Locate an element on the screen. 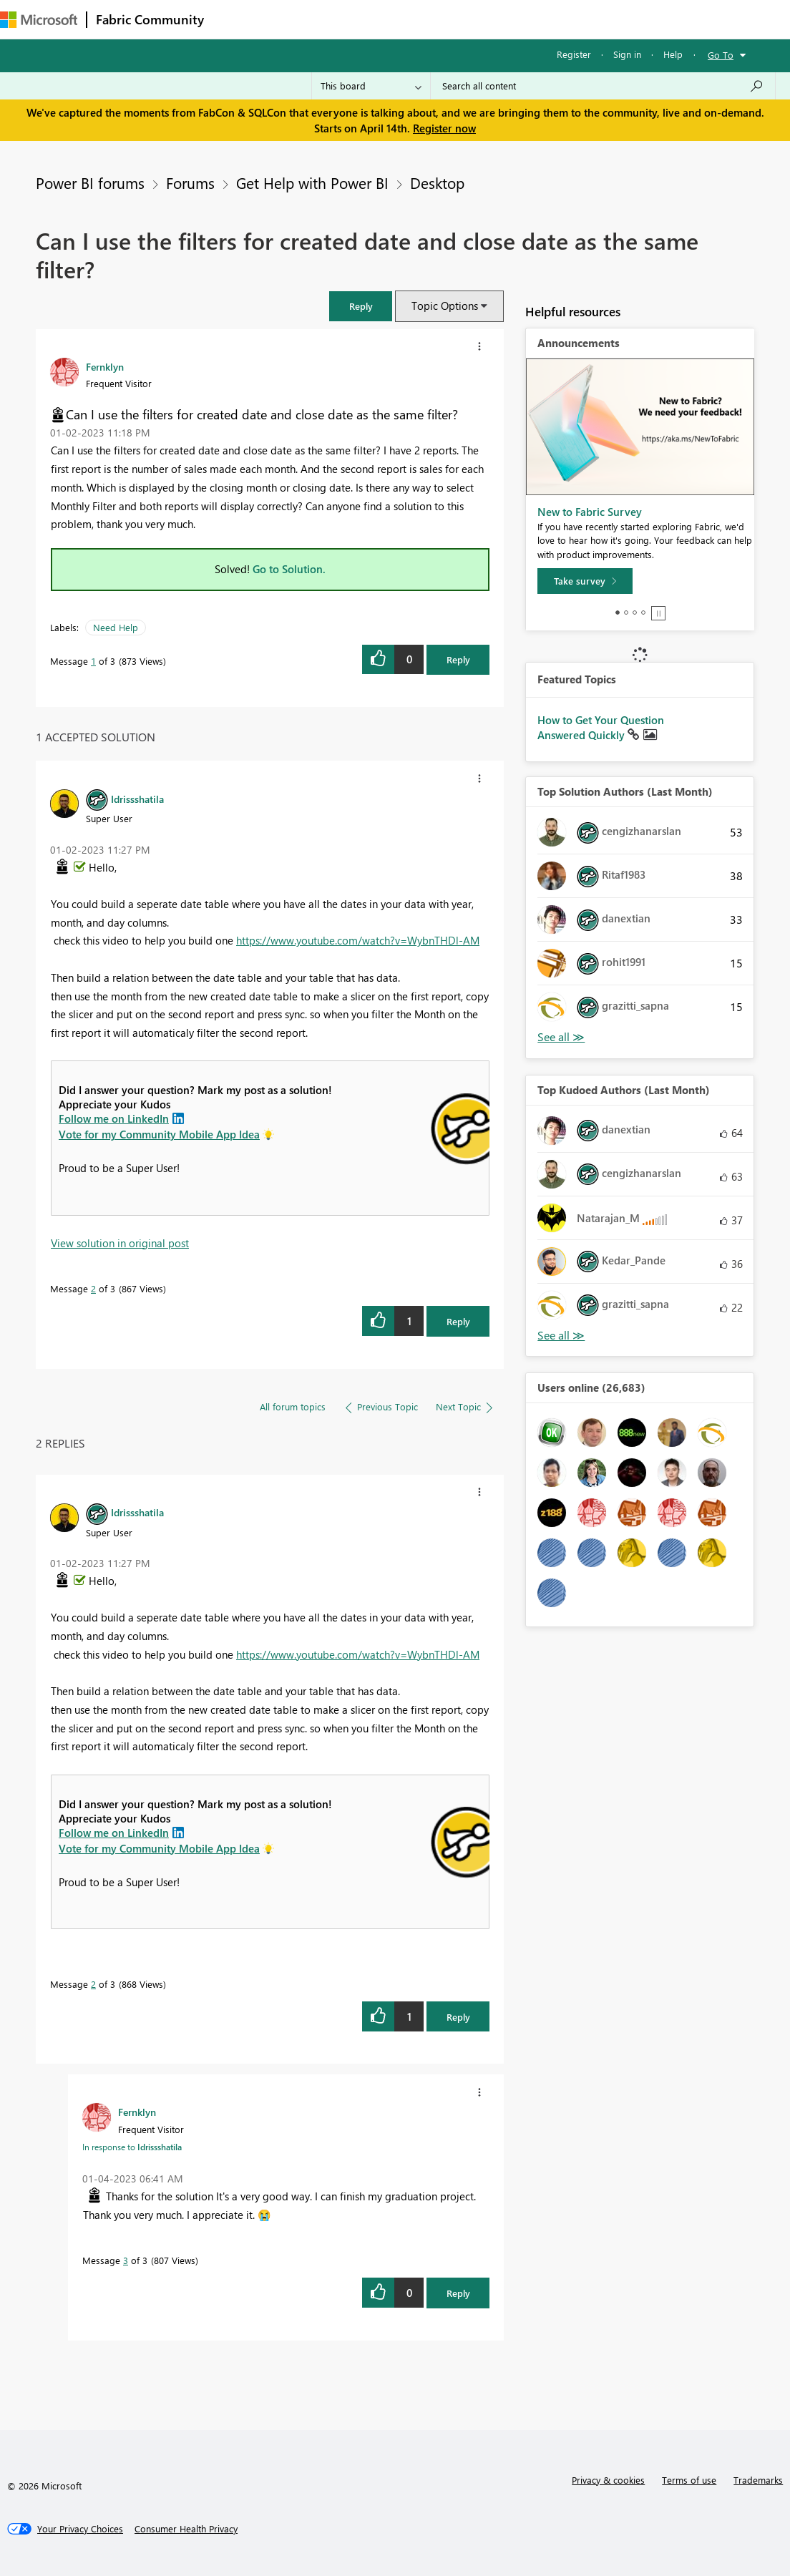 The height and width of the screenshot is (2576, 790). Vote for my Community Mobile App Idea is located at coordinates (159, 1134).